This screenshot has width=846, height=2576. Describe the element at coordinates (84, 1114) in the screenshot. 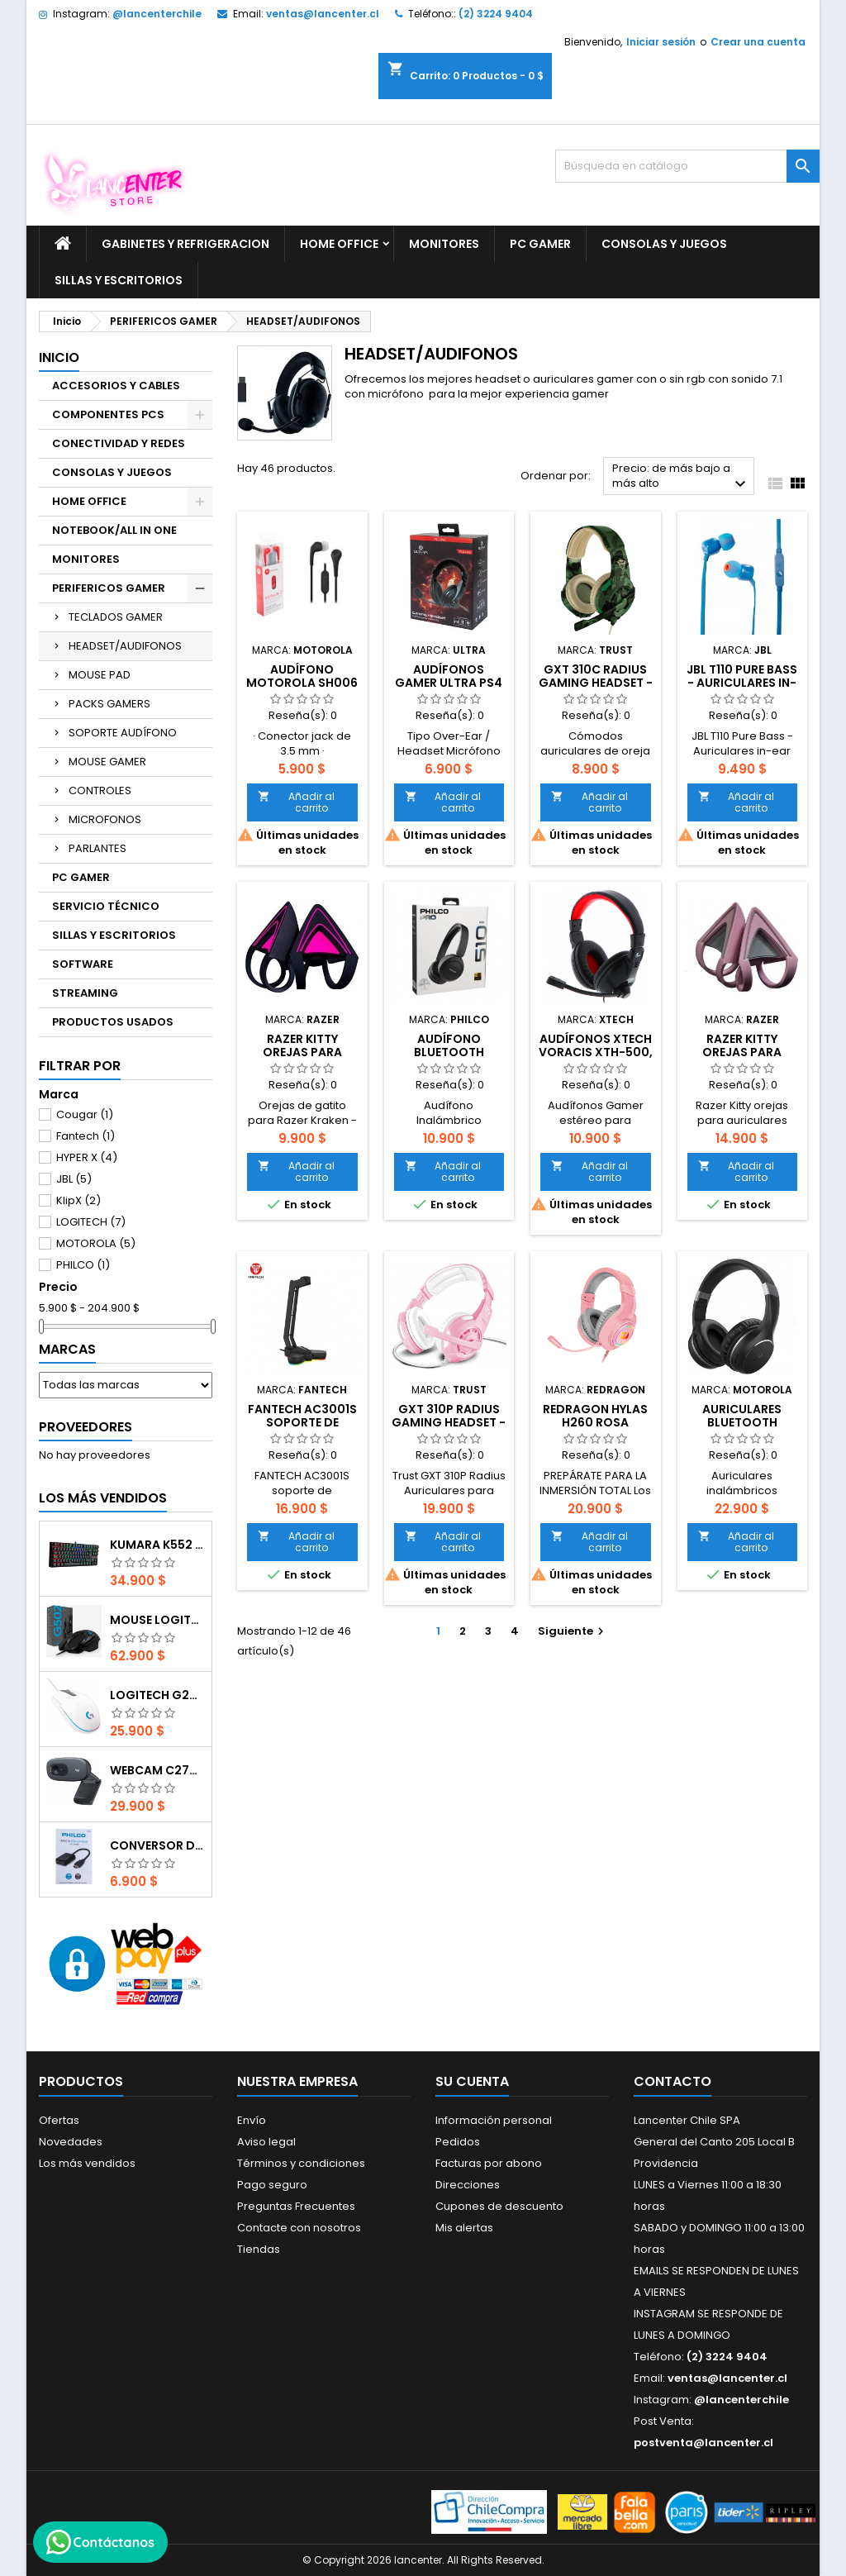

I see `Cougar` at that location.